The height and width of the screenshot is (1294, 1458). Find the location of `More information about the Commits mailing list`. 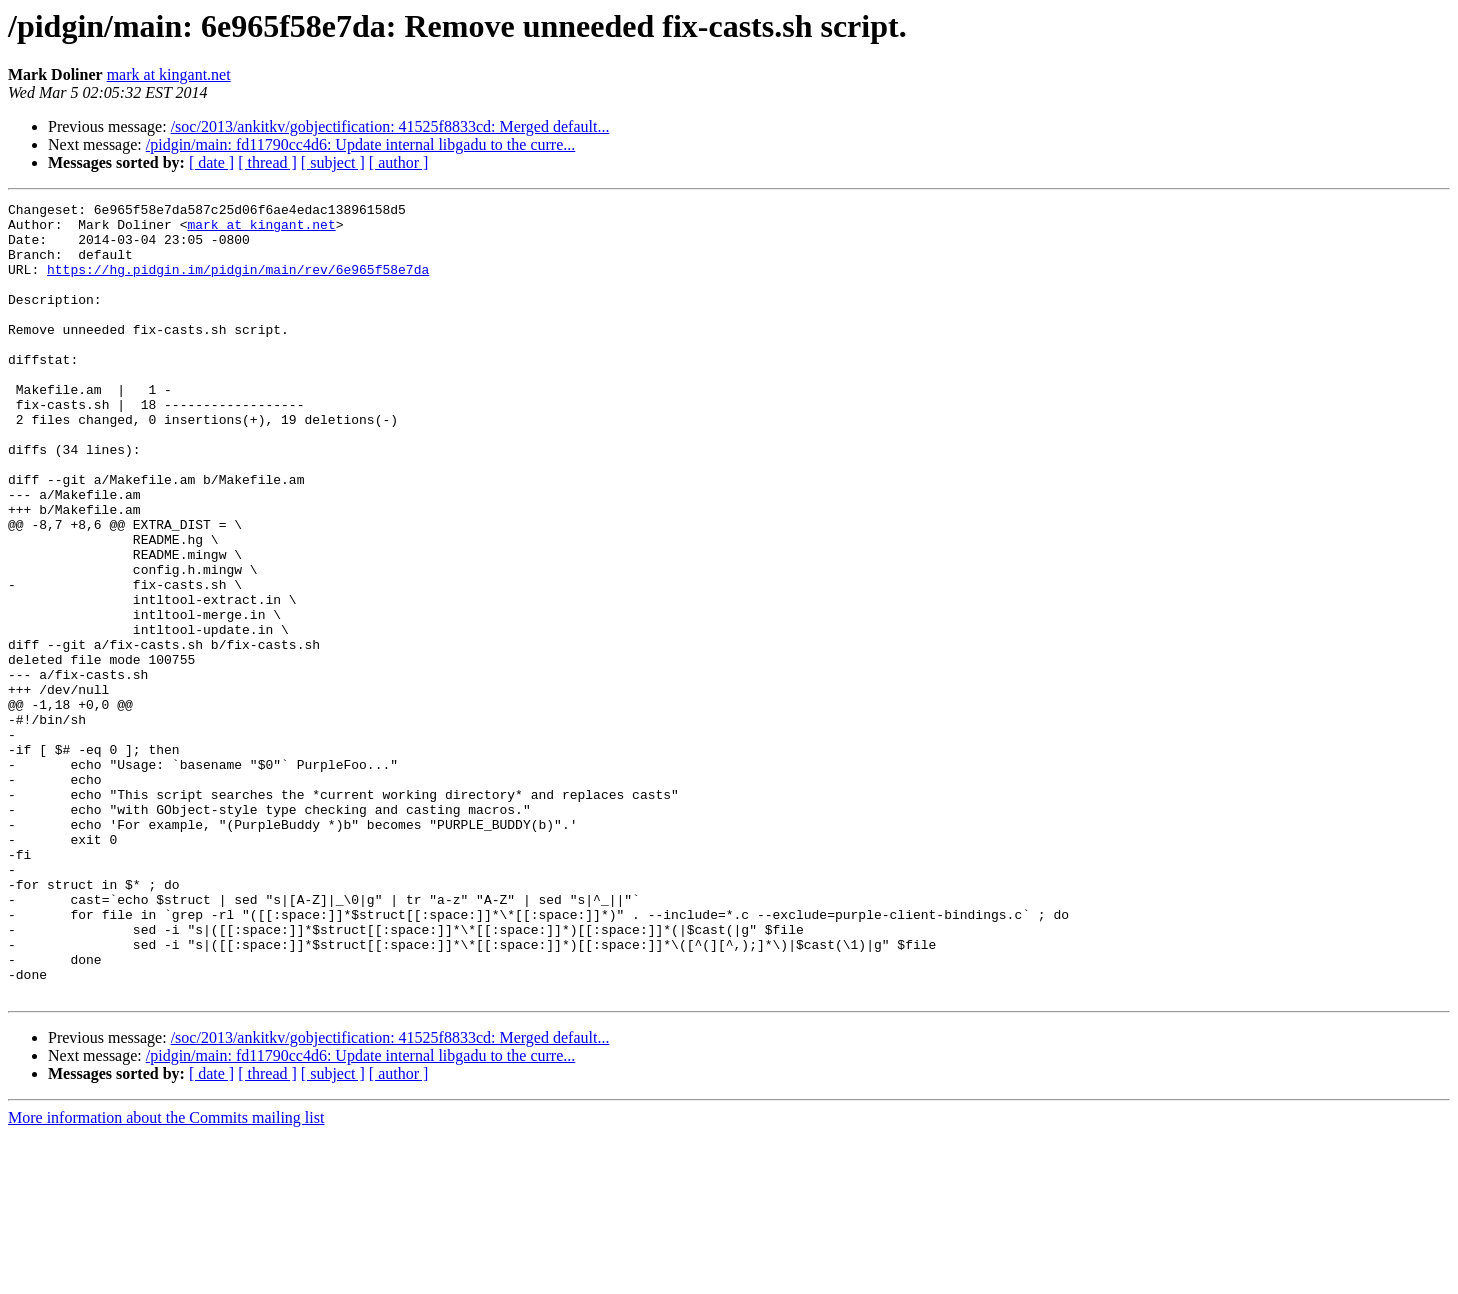

More information about the Commits mailing list is located at coordinates (166, 1276).